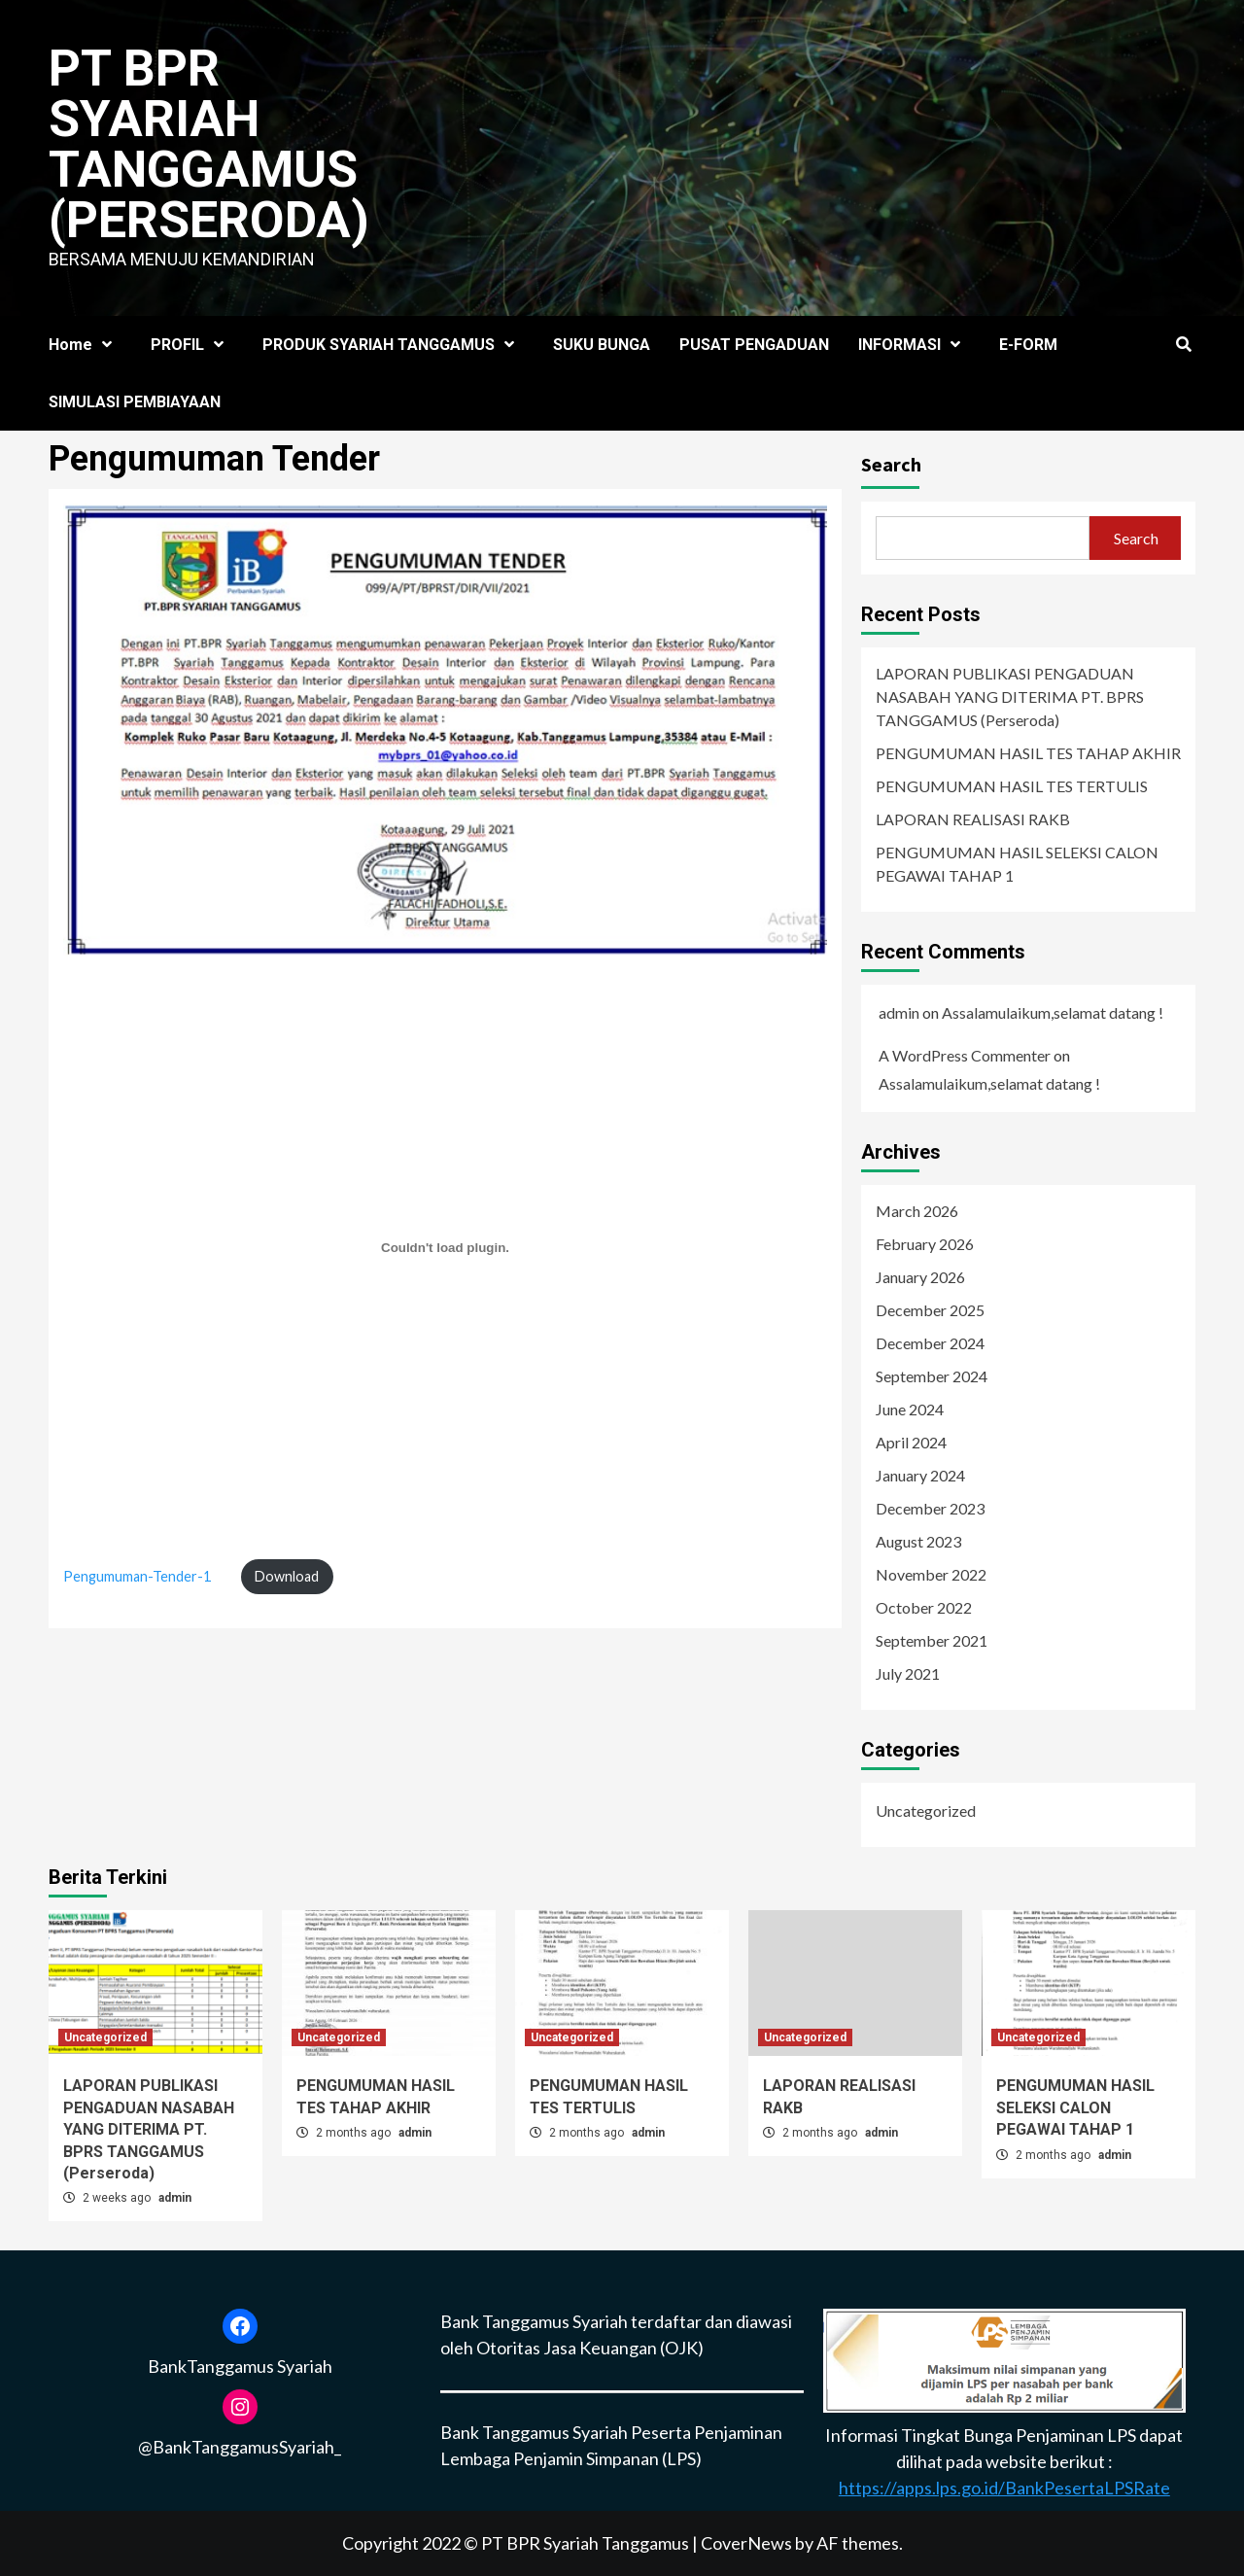 Image resolution: width=1244 pixels, height=2576 pixels. I want to click on December 2024, so click(930, 1343).